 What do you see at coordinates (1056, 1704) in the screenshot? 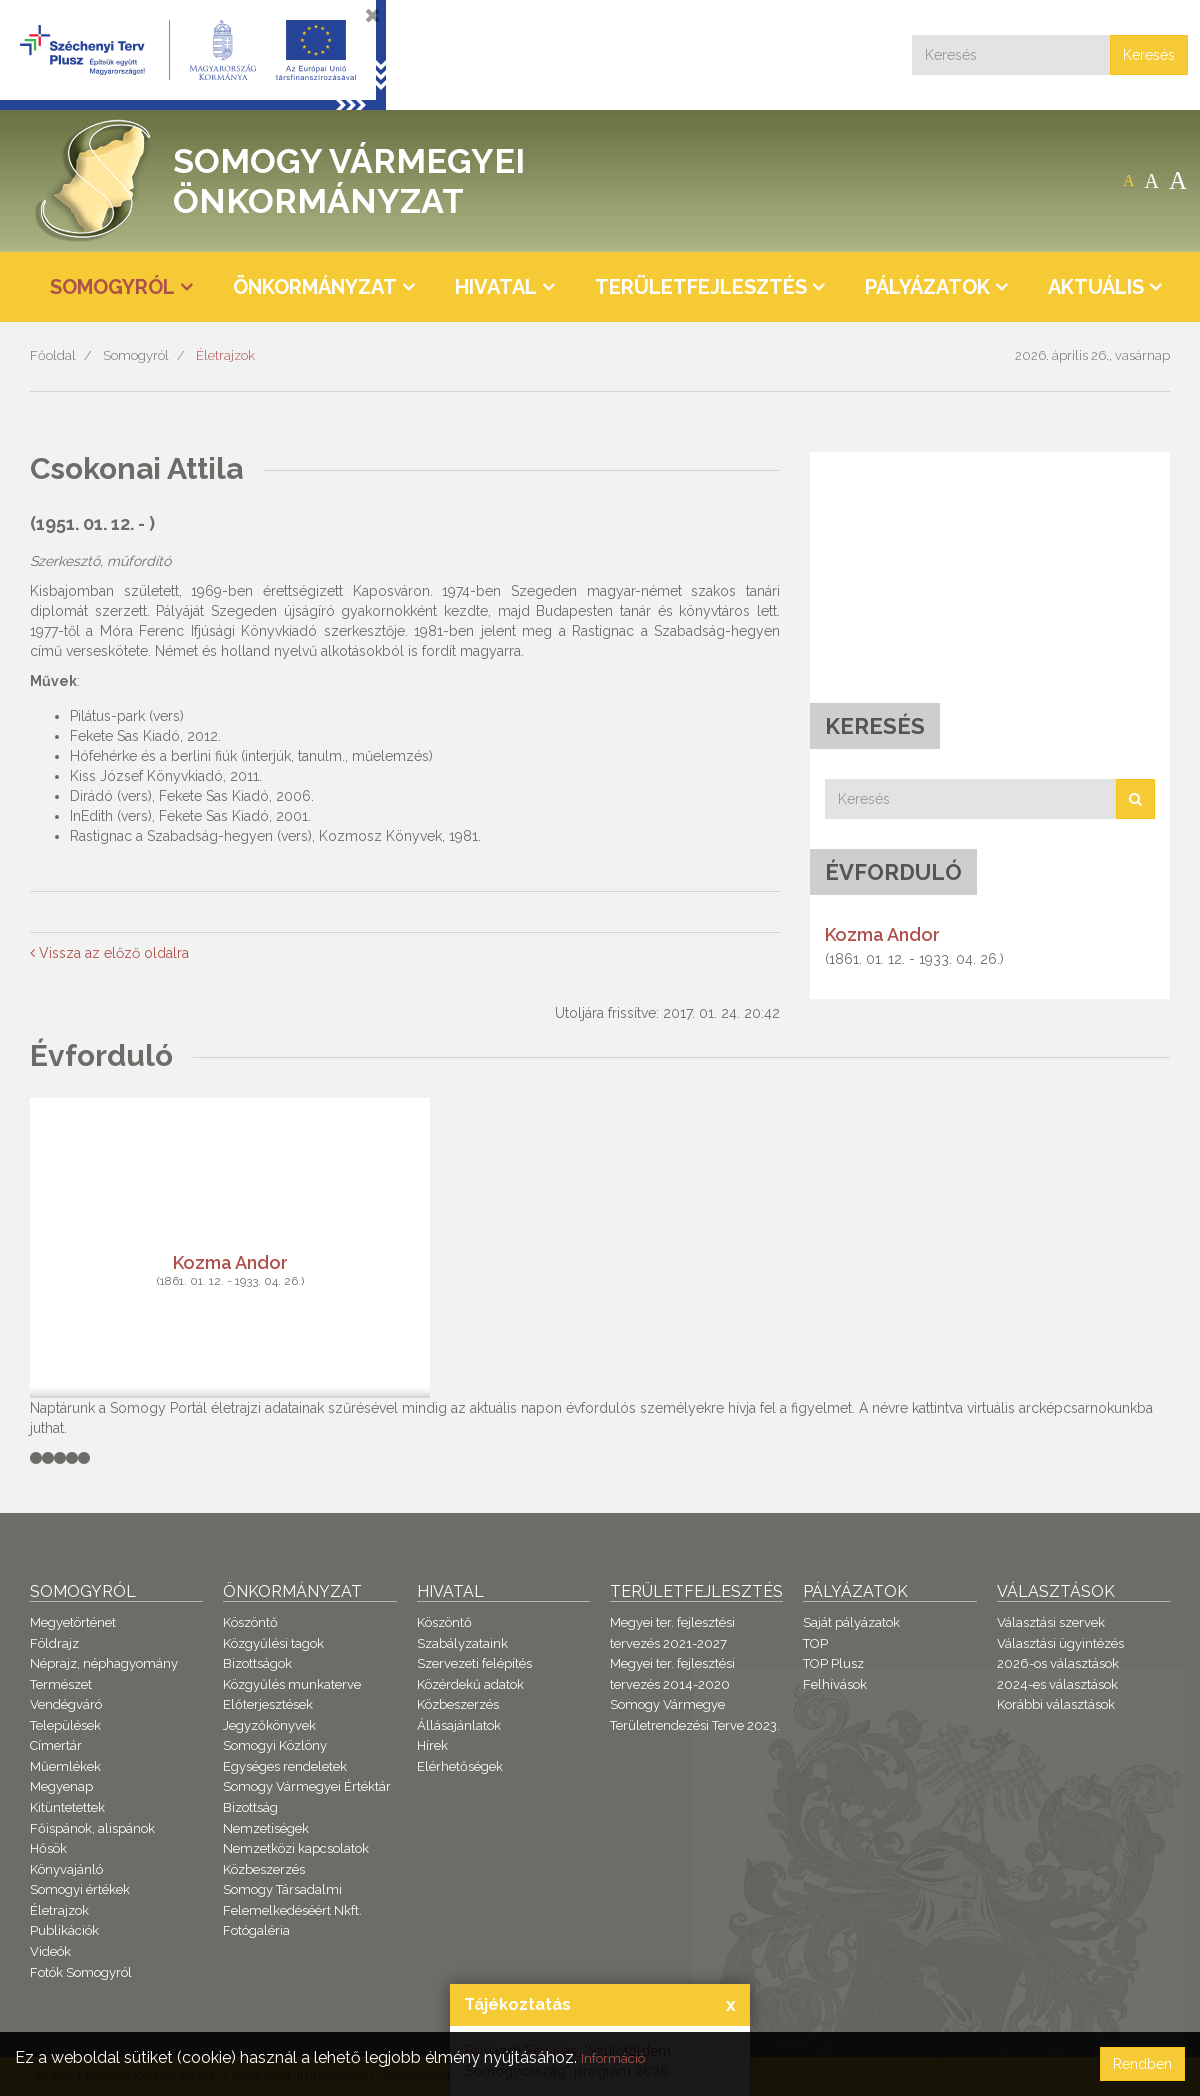
I see `Korábbi választások` at bounding box center [1056, 1704].